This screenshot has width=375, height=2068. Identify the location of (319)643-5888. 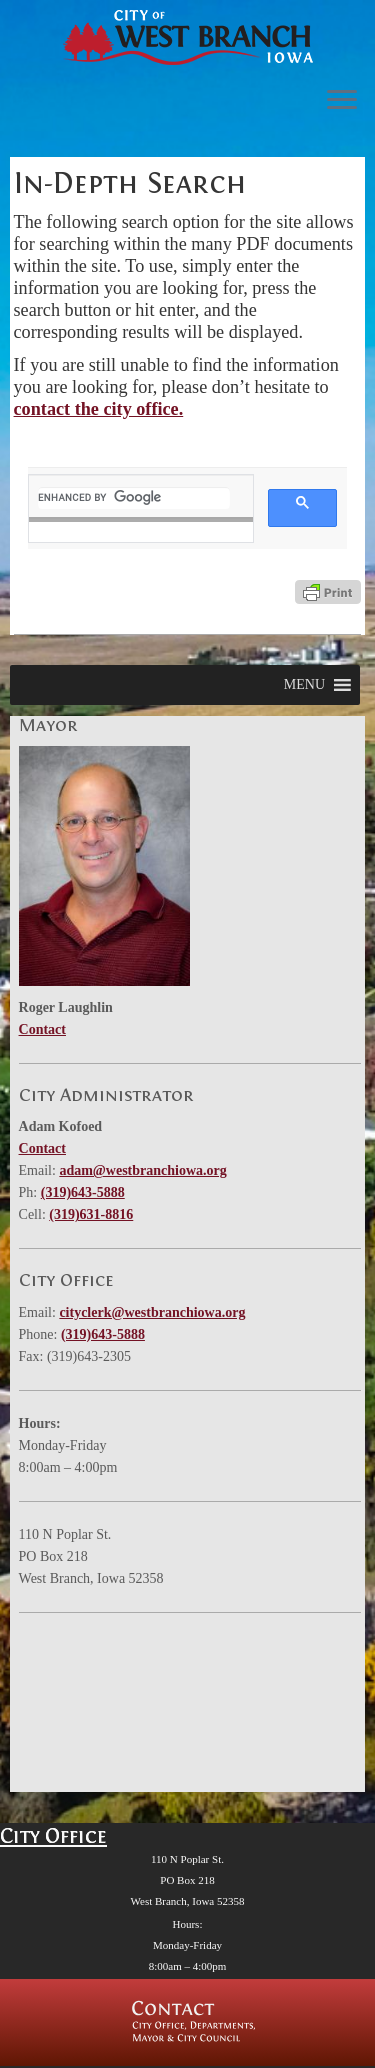
(83, 1192).